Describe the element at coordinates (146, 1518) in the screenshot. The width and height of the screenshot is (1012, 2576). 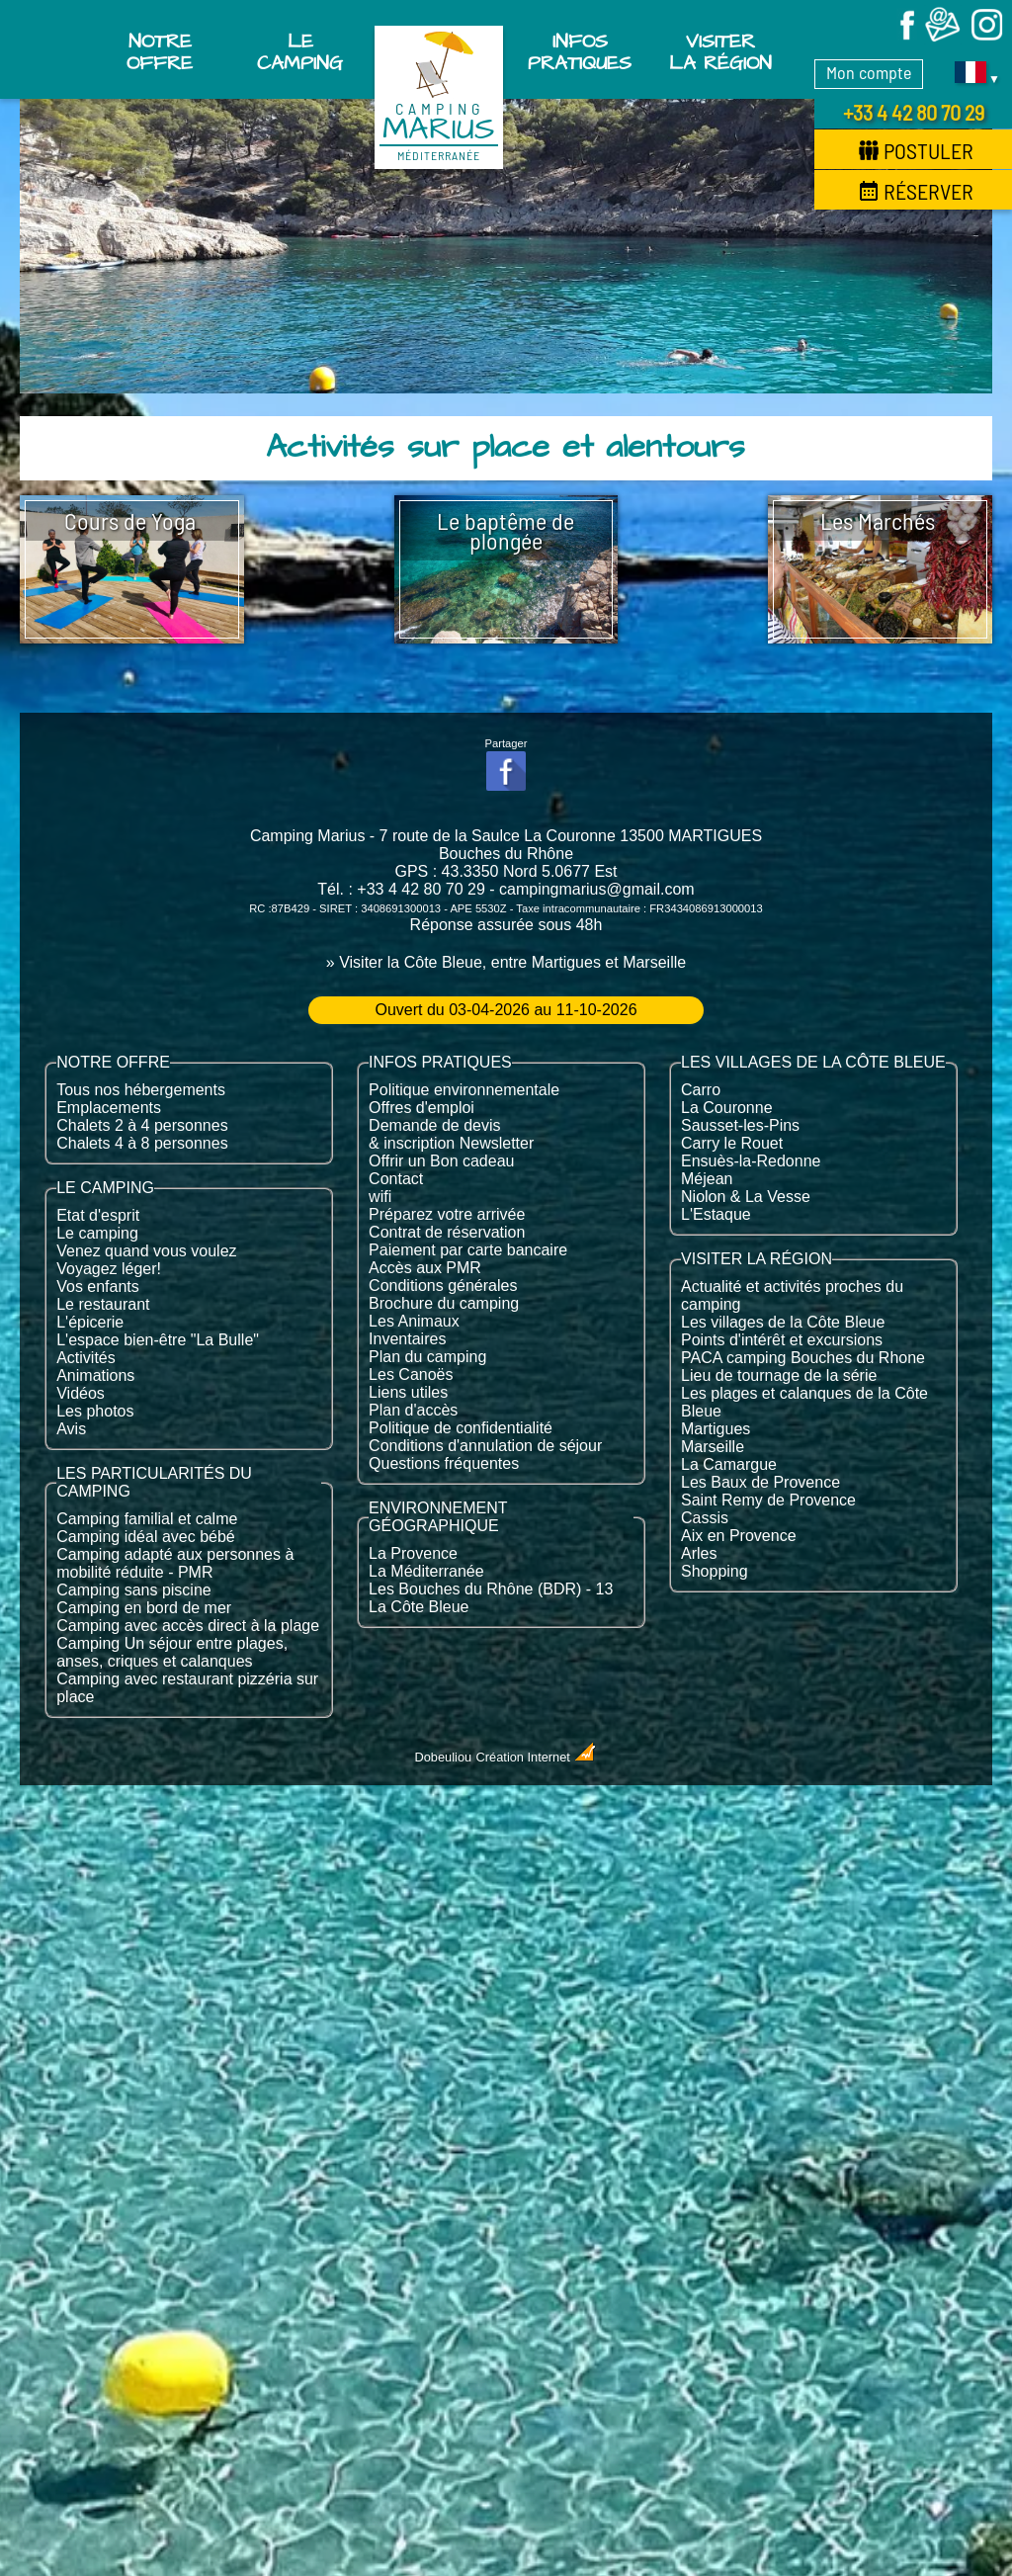
I see `Camping familial et calme` at that location.